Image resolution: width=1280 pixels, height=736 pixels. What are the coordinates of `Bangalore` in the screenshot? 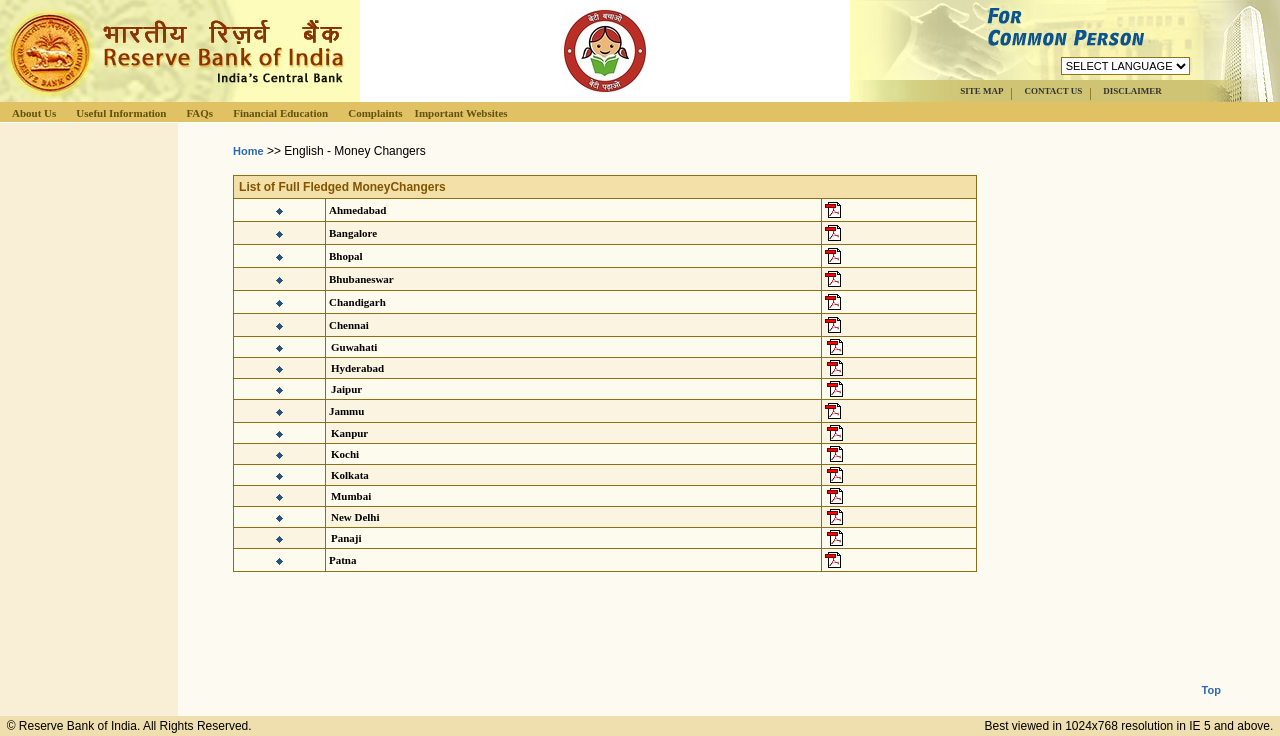 It's located at (353, 233).